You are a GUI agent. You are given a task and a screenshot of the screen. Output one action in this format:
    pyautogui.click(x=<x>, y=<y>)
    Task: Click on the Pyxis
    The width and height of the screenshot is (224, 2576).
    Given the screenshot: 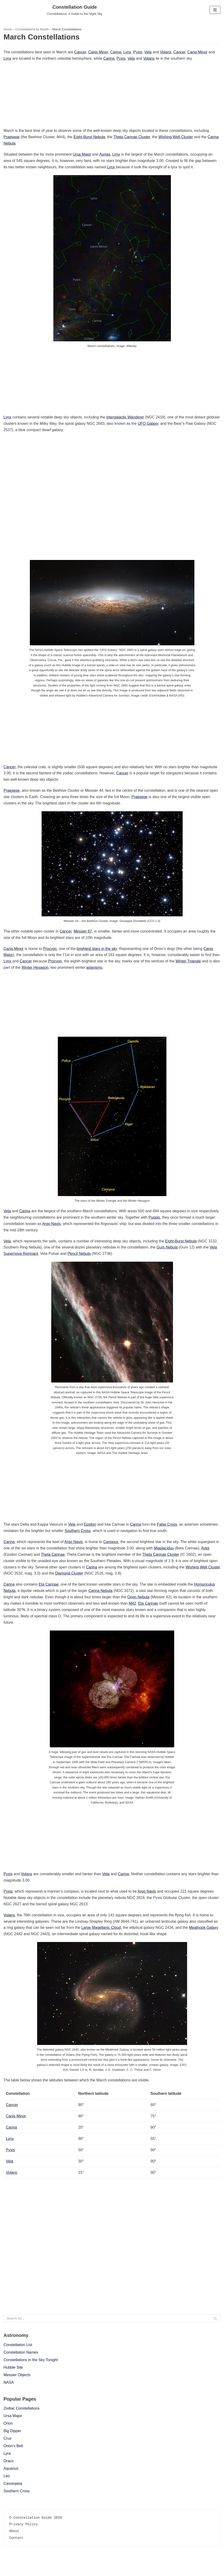 What is the action you would take?
    pyautogui.click(x=137, y=52)
    